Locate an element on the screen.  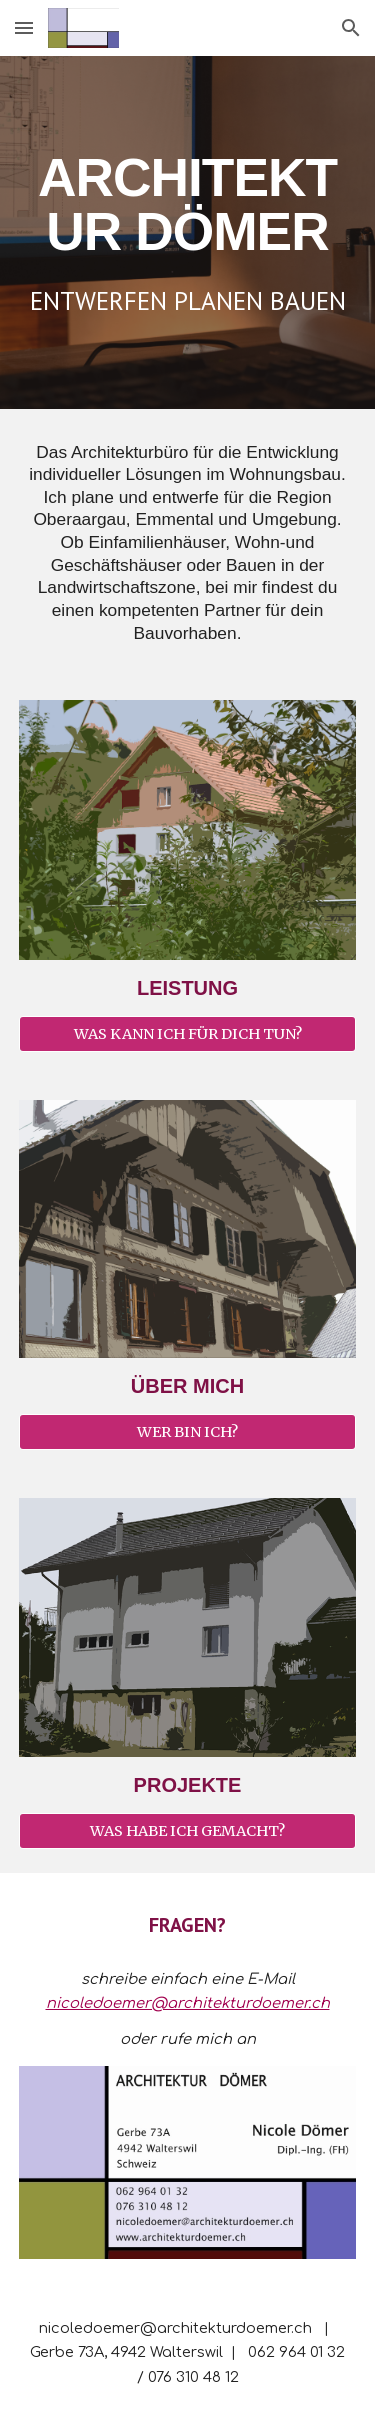
[WAS KANN ICH FÜR DICH TUN?] is located at coordinates (188, 1034).